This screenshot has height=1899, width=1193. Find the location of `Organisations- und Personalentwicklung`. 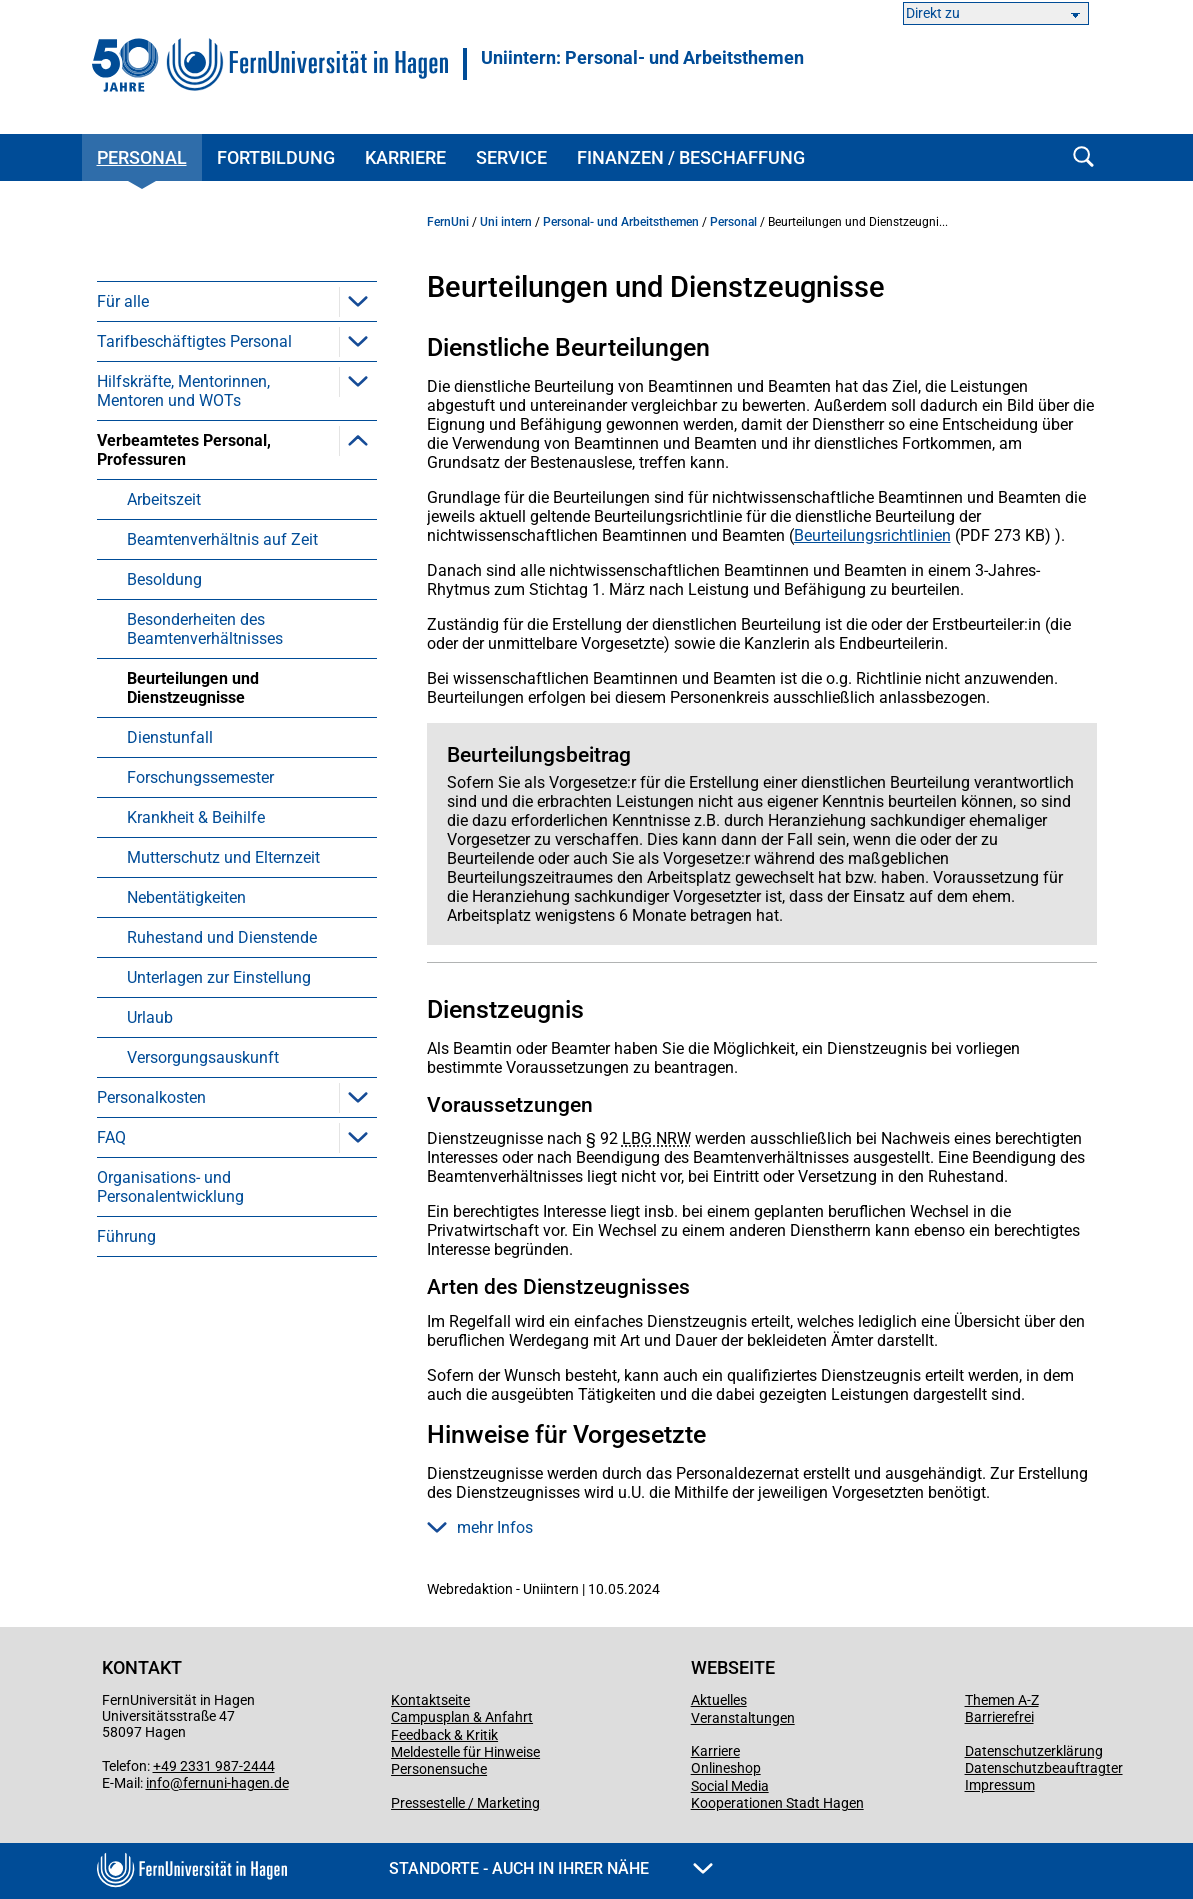

Organisations- und Personalentwicklung is located at coordinates (170, 1187).